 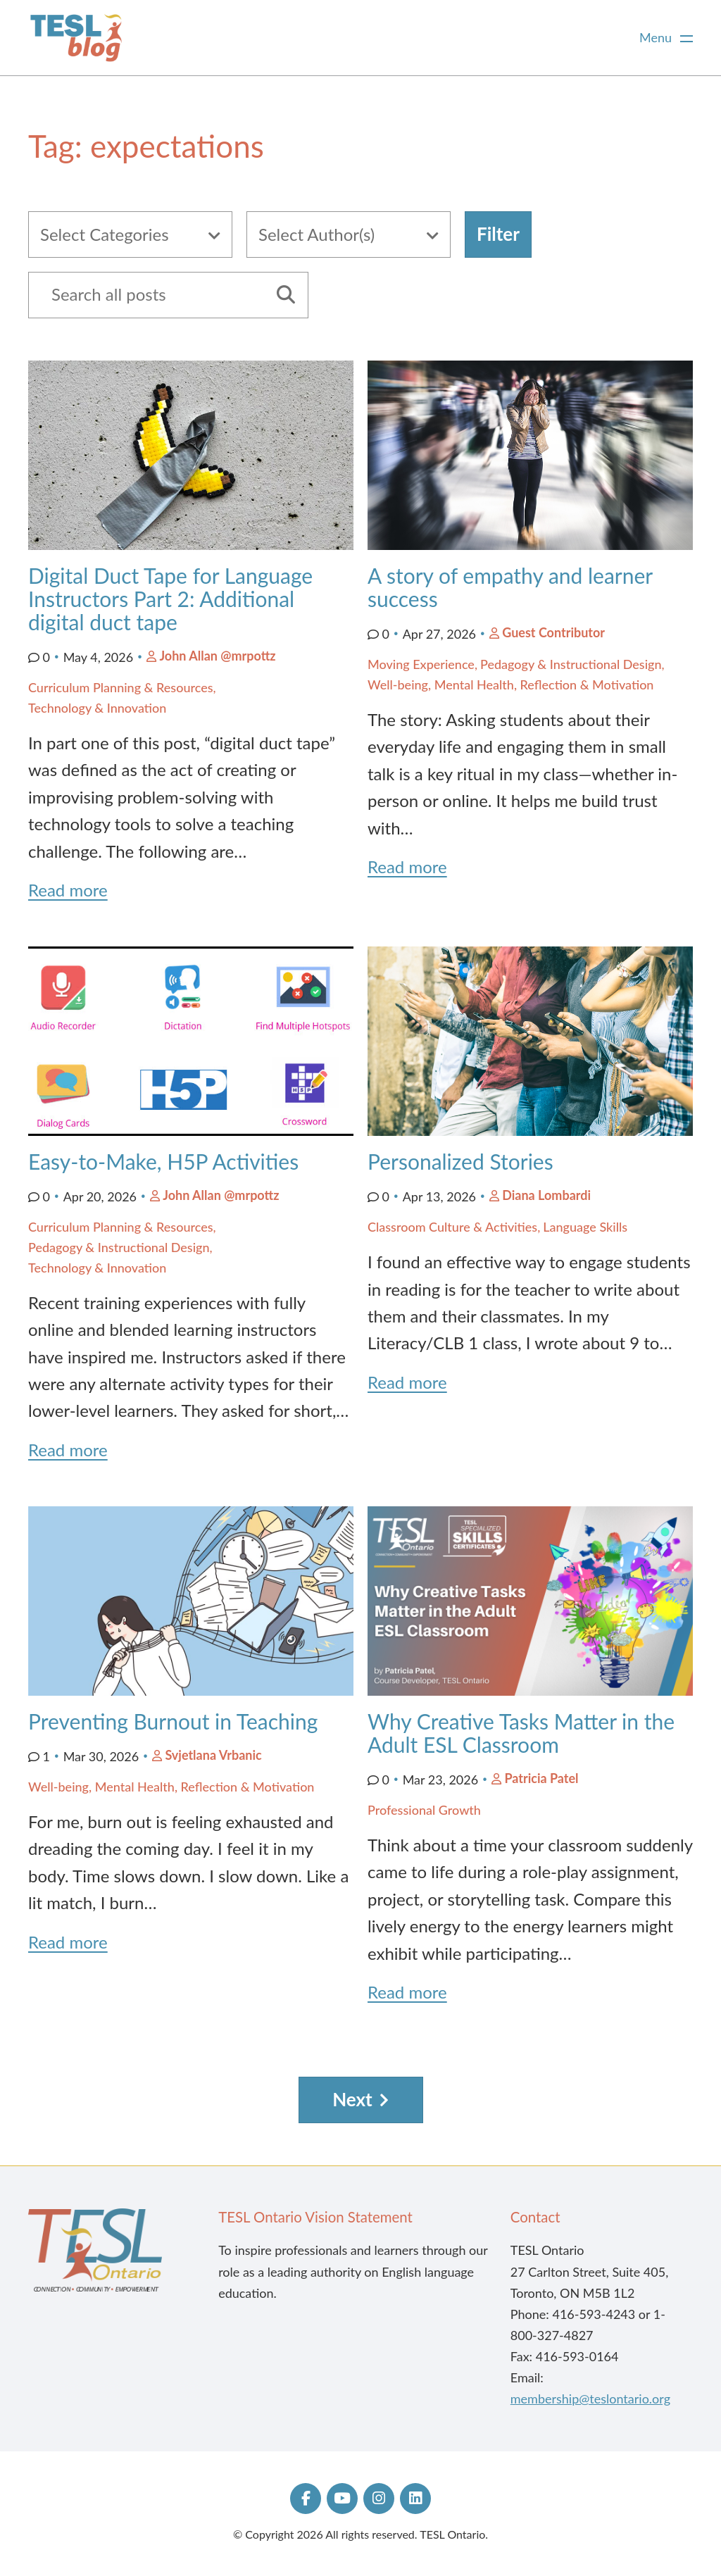 What do you see at coordinates (590, 2398) in the screenshot?
I see `membership@teslontario.org` at bounding box center [590, 2398].